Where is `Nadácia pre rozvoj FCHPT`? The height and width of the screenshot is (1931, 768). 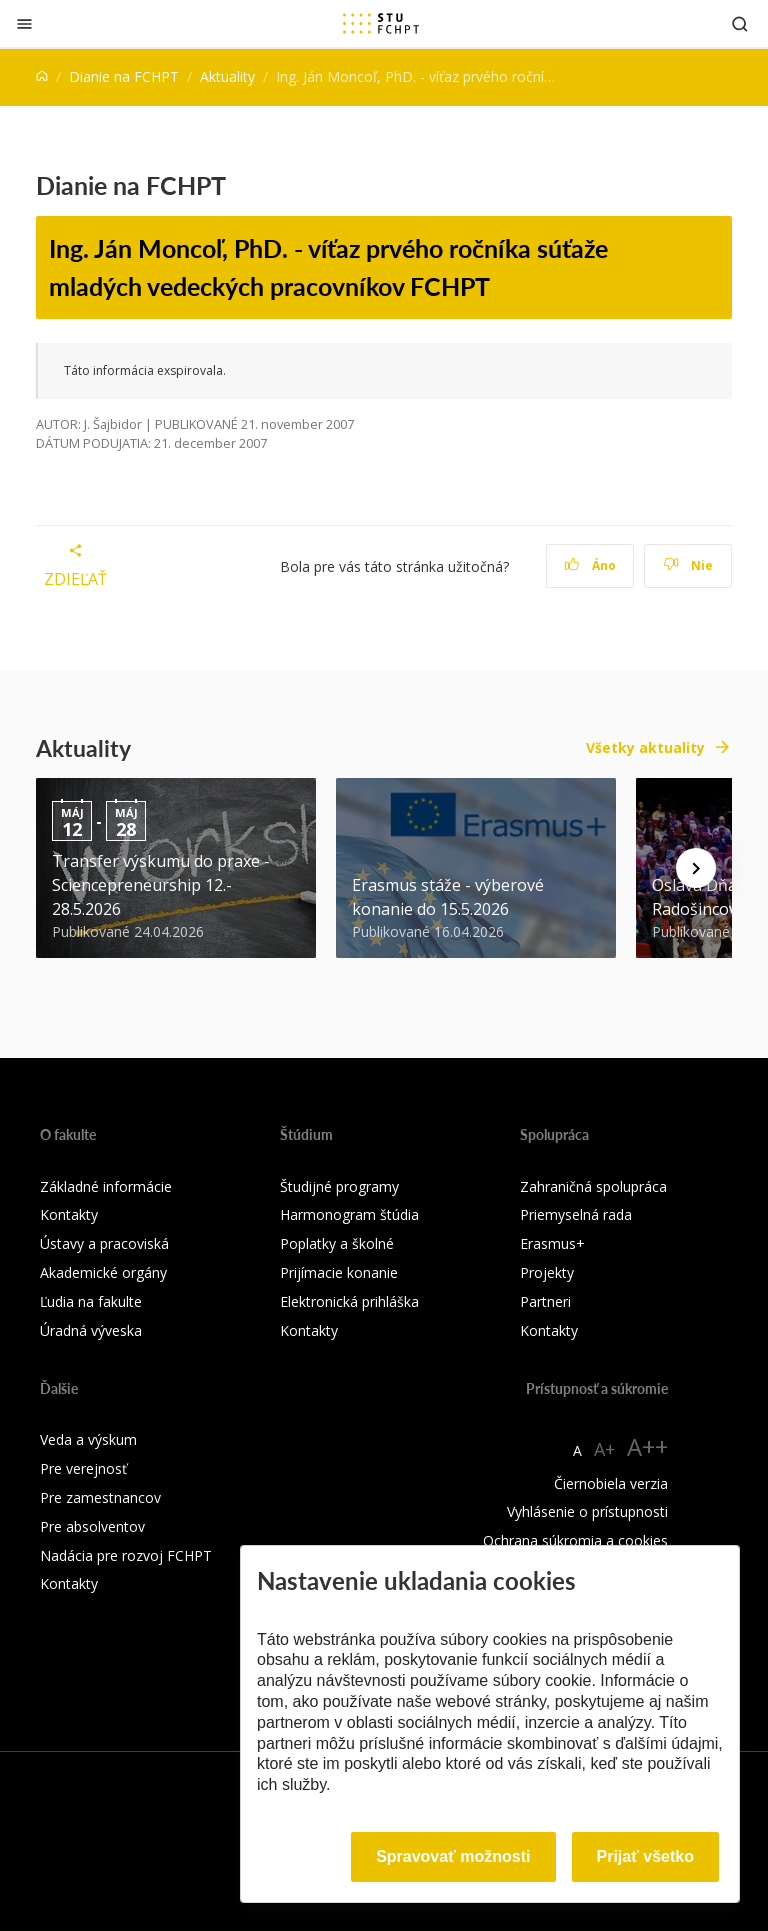
Nadácia pre rozvoj FCHPT is located at coordinates (126, 1555).